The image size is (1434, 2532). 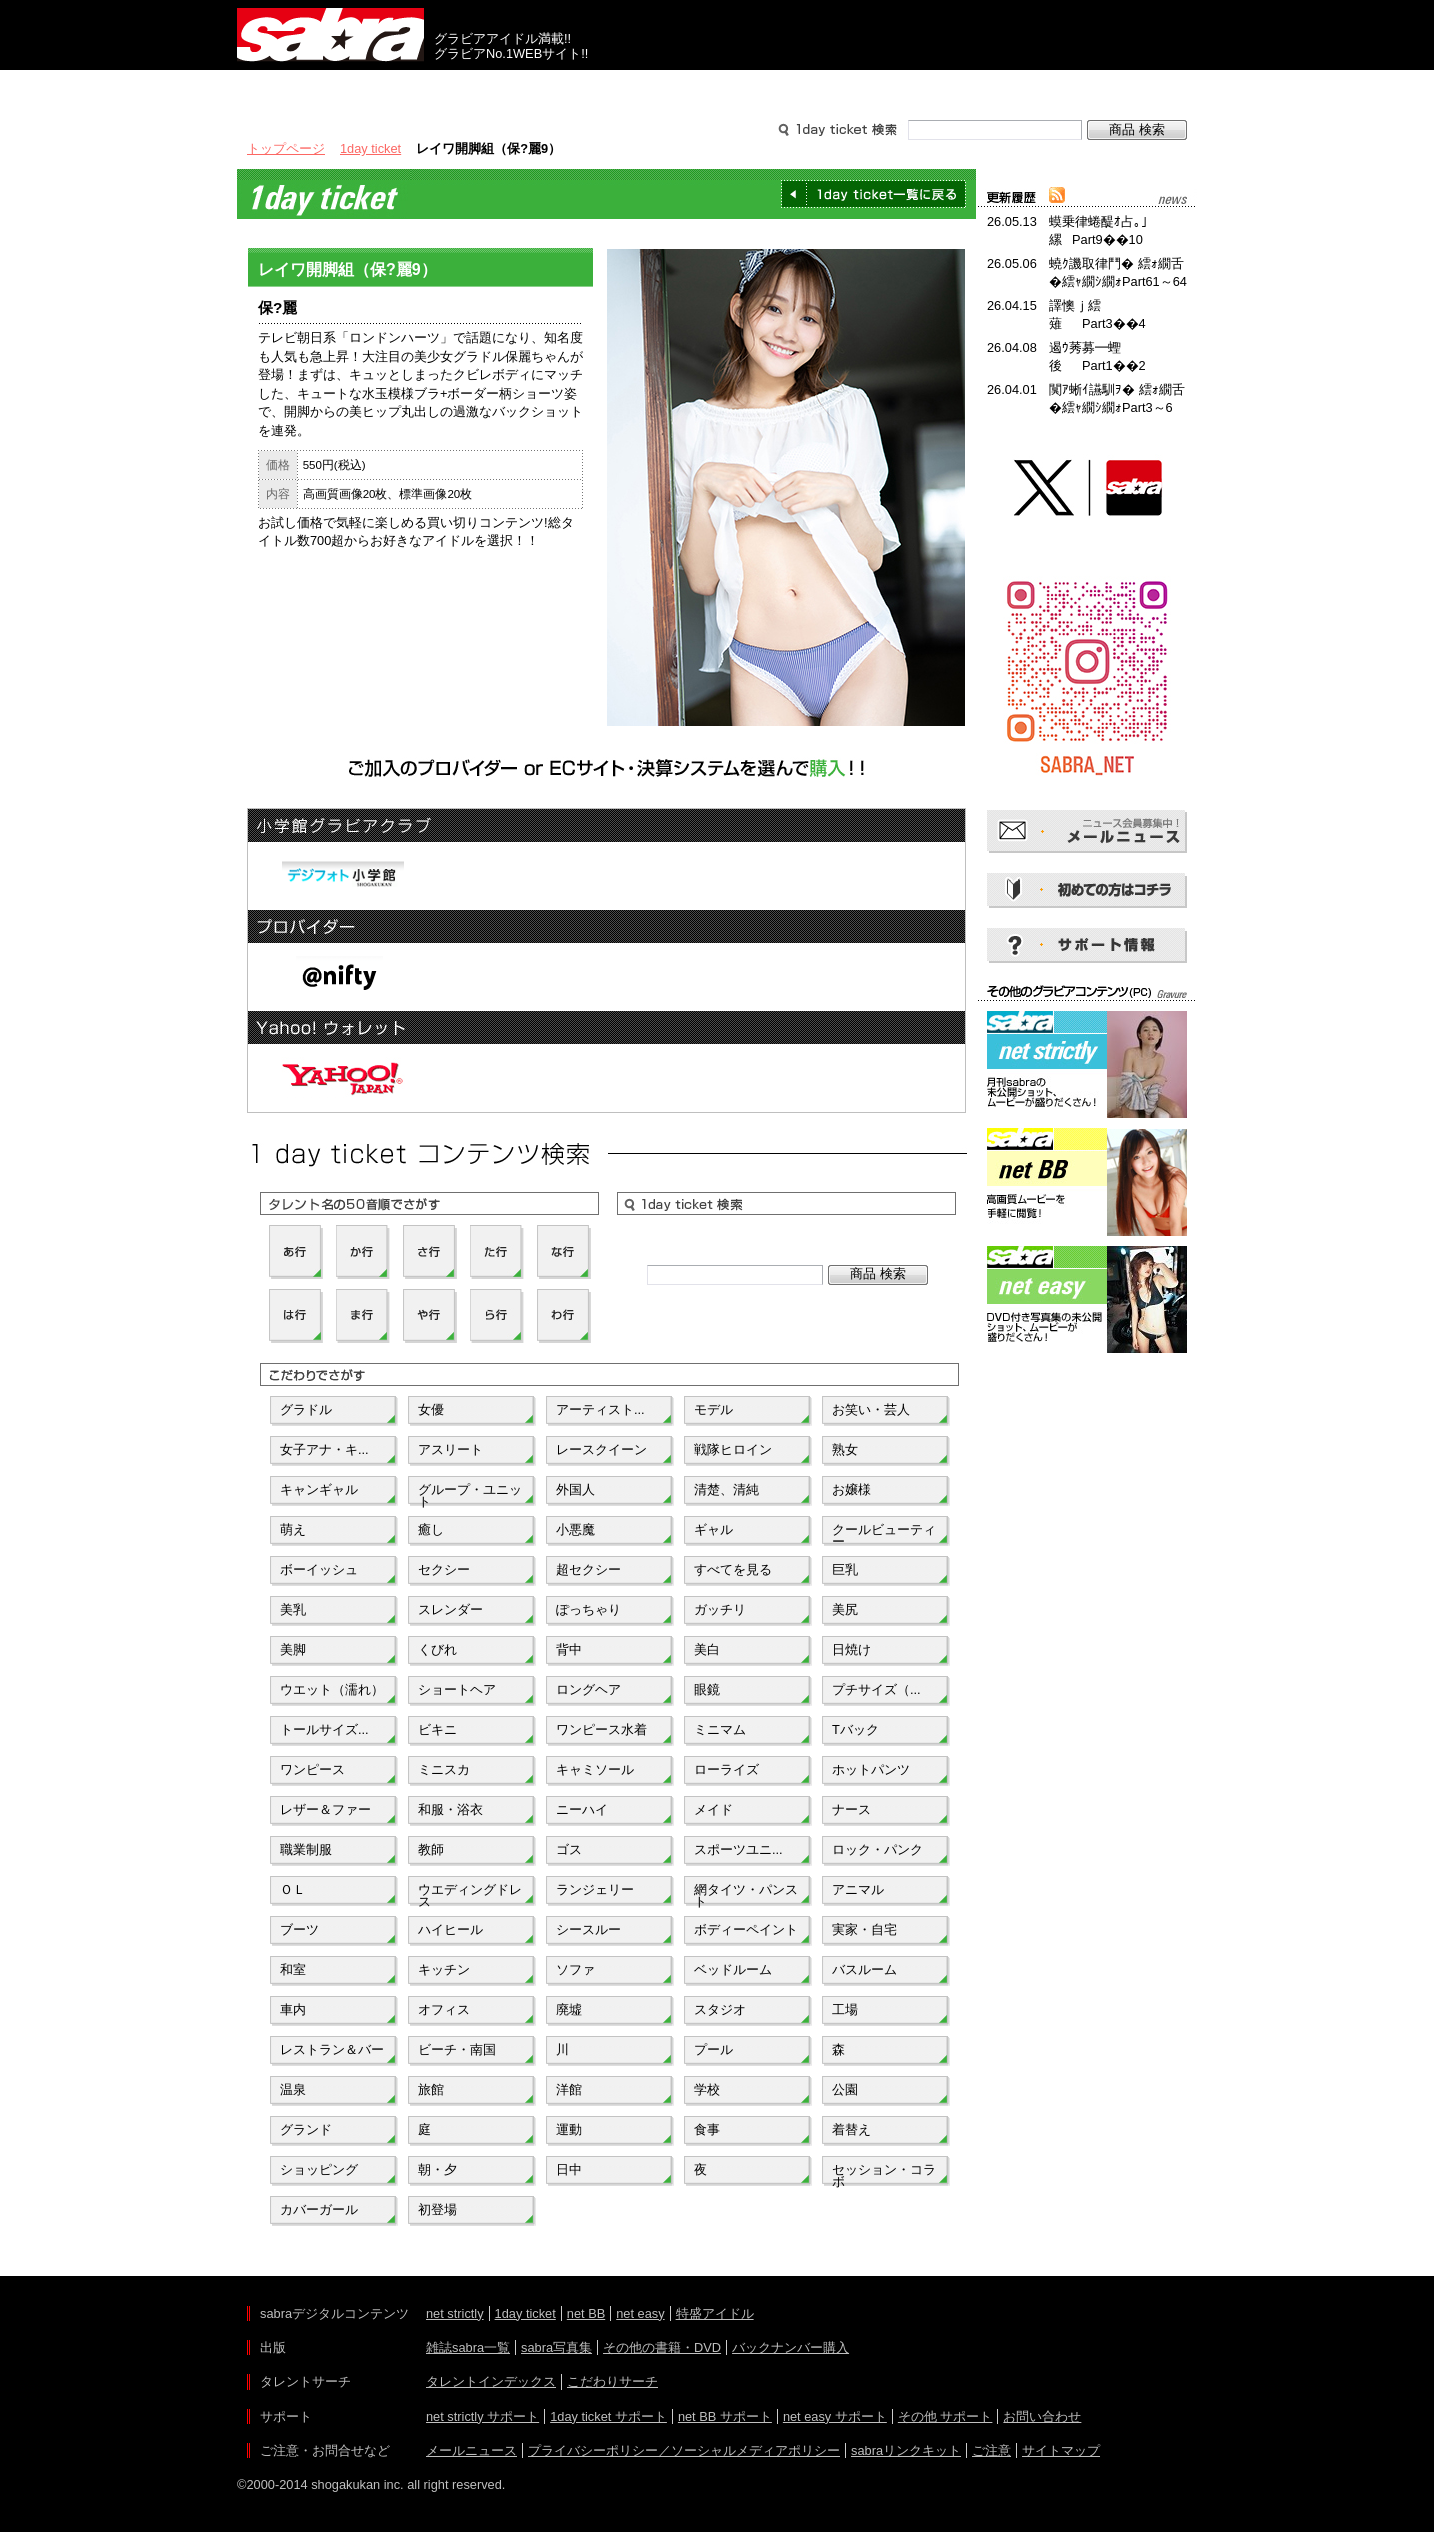 I want to click on net BB, so click(x=586, y=2313).